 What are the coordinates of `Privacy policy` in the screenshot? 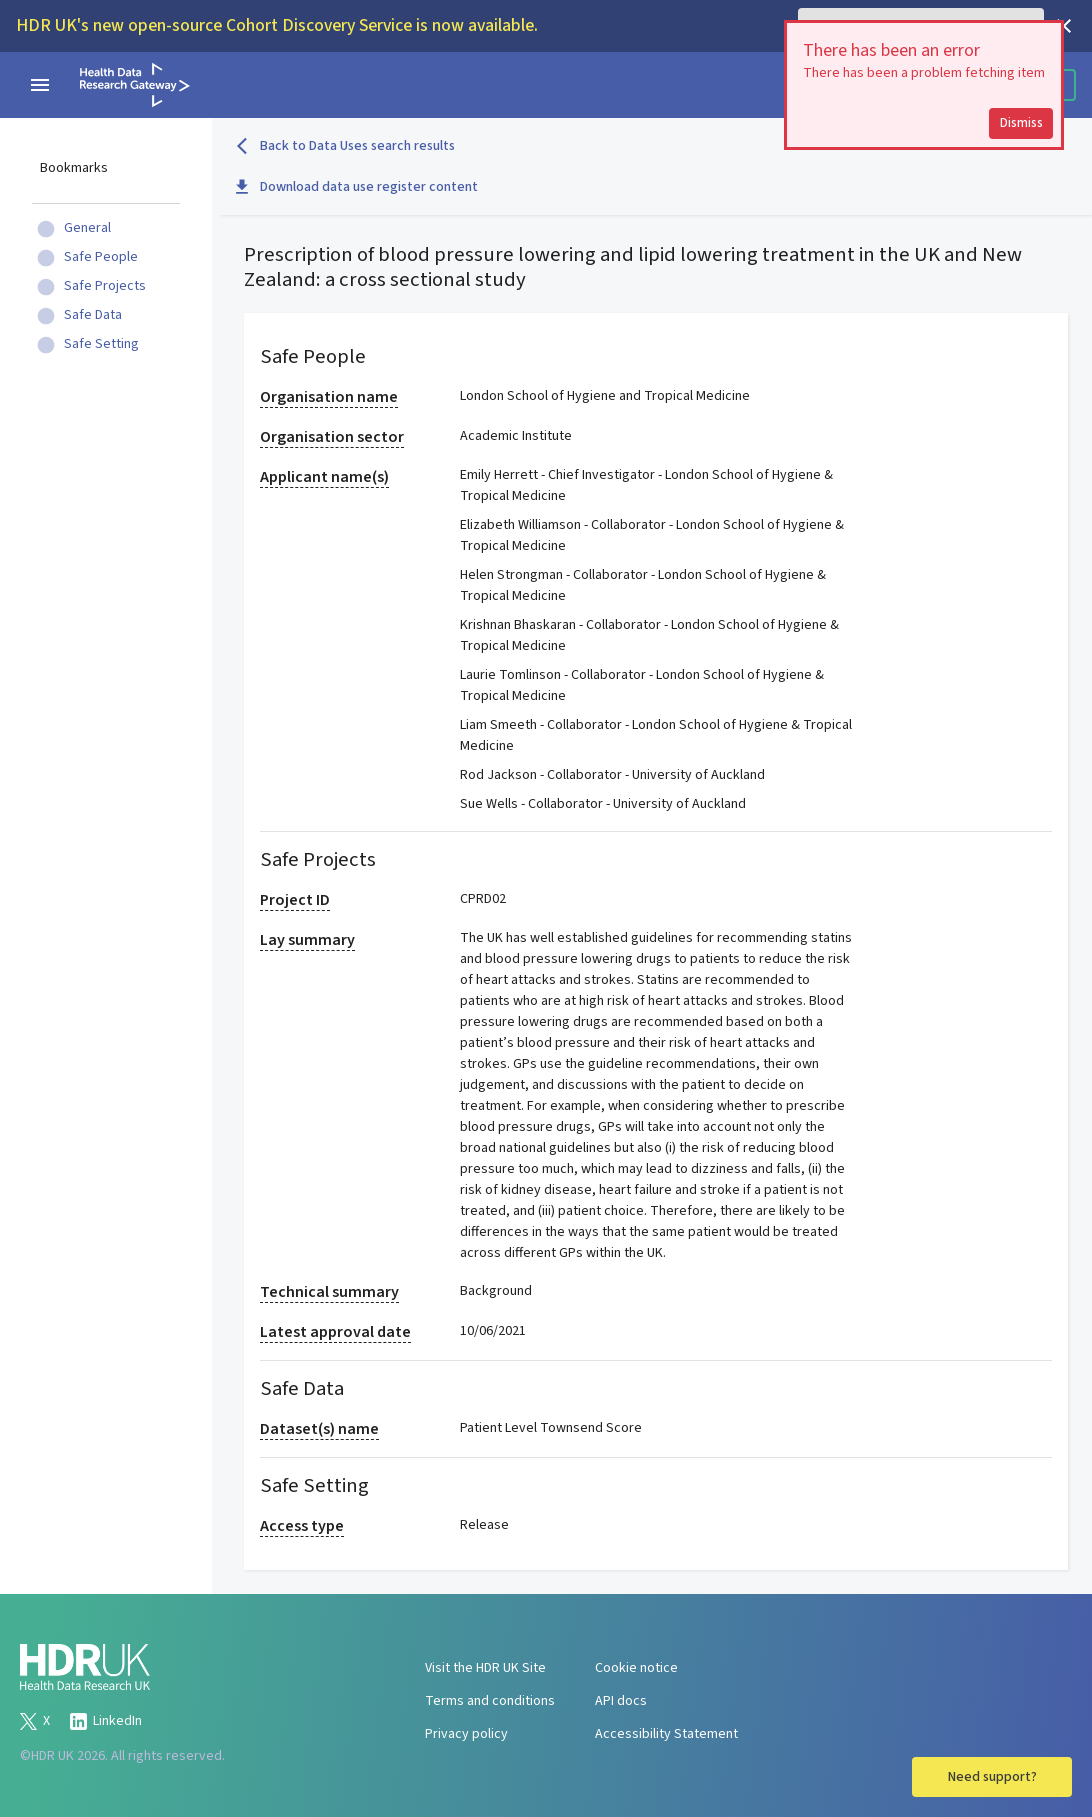 It's located at (466, 1734).